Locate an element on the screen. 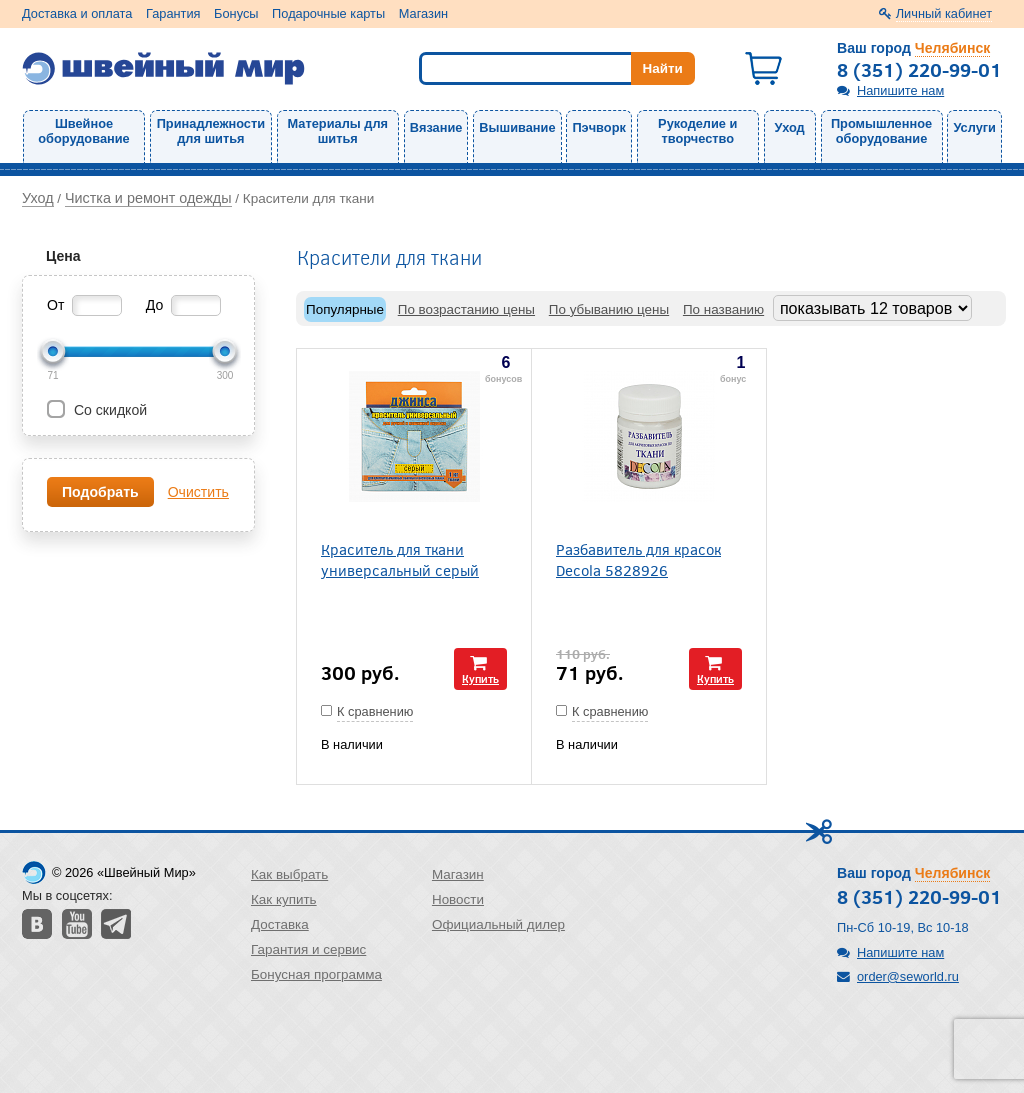  Вязание is located at coordinates (436, 127).